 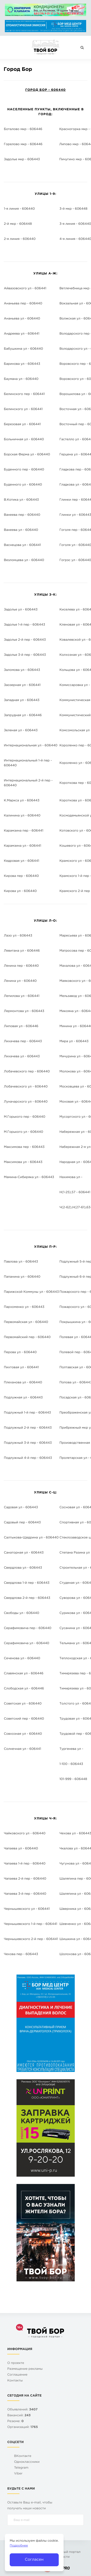 What do you see at coordinates (19, 2546) in the screenshot?
I see `Подробнее` at bounding box center [19, 2546].